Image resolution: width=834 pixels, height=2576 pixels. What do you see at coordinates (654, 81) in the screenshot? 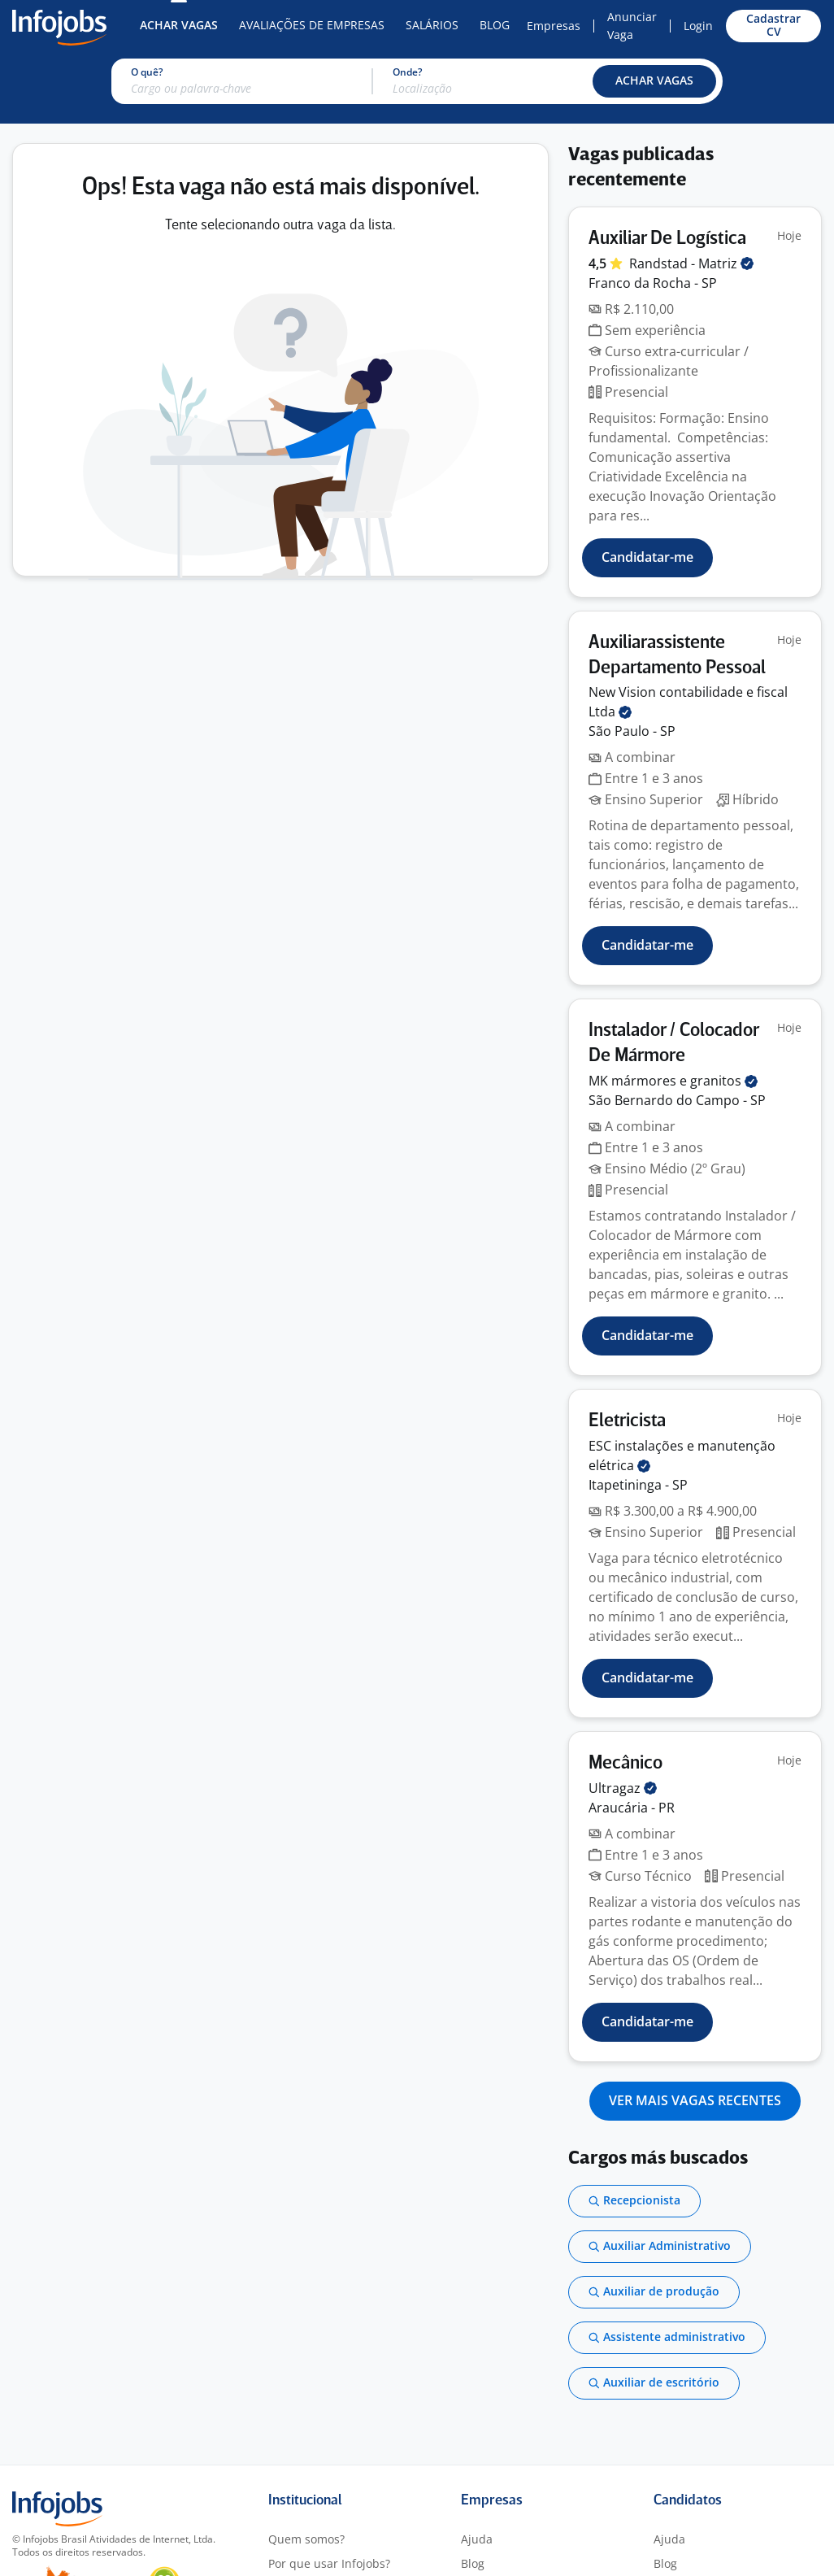
I see `[button]` at bounding box center [654, 81].